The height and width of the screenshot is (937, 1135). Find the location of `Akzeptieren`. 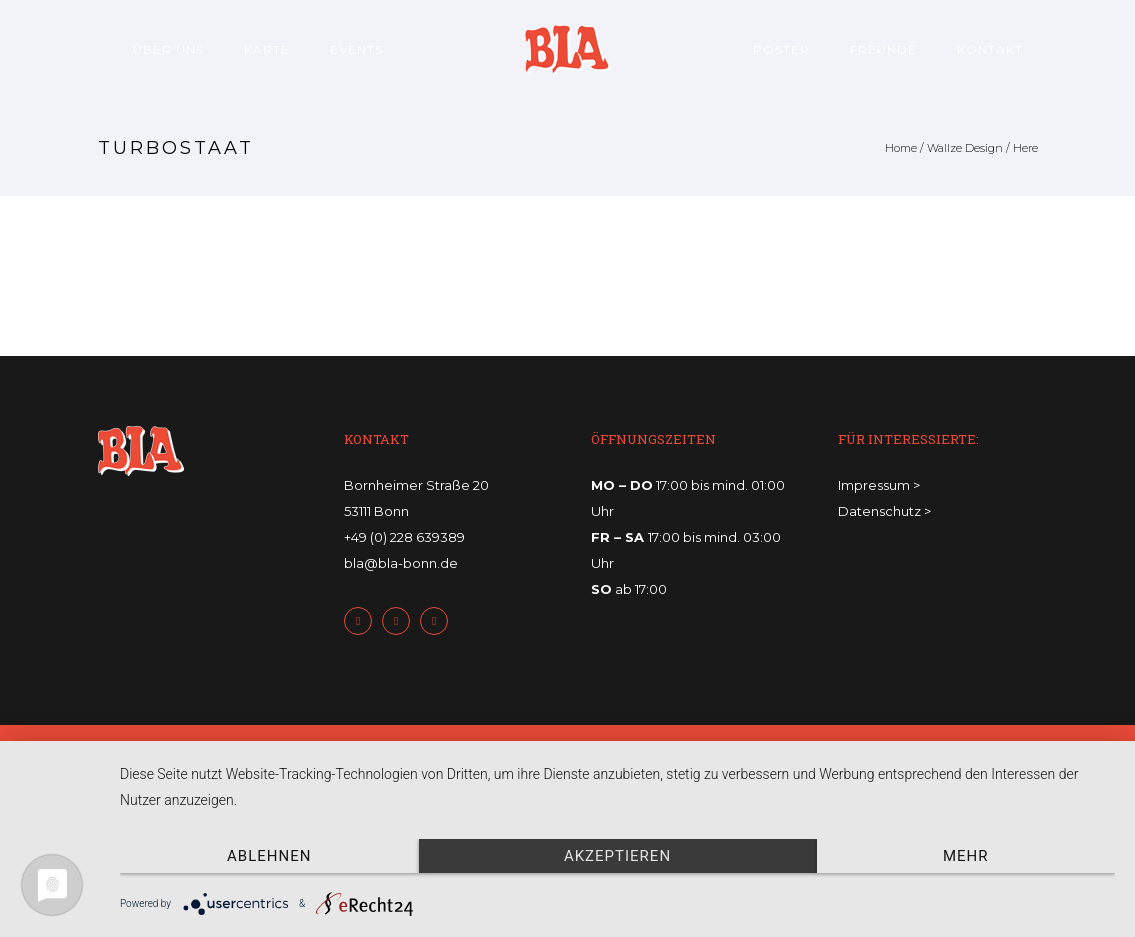

Akzeptieren is located at coordinates (617, 856).